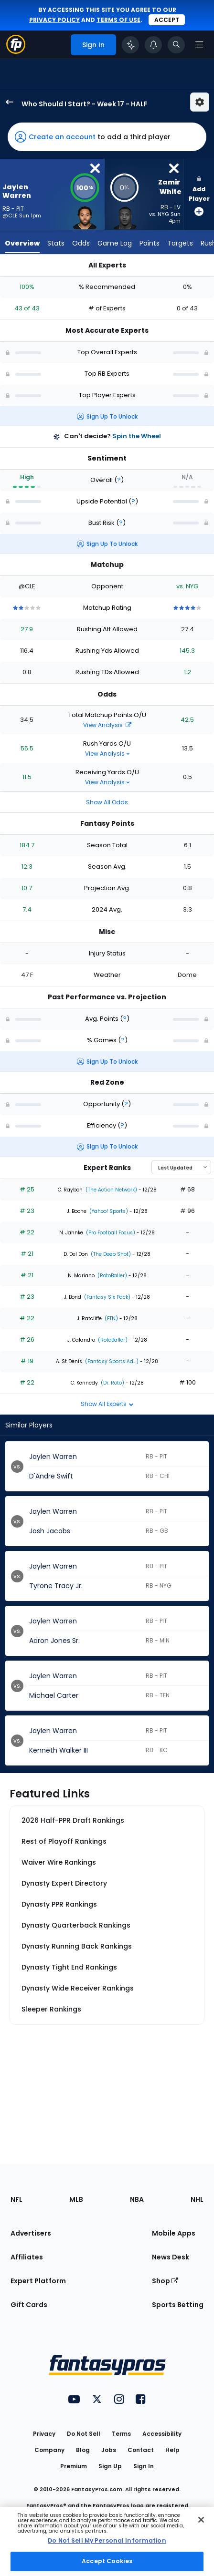 The image size is (214, 2576). What do you see at coordinates (16, 2199) in the screenshot?
I see `NFL` at bounding box center [16, 2199].